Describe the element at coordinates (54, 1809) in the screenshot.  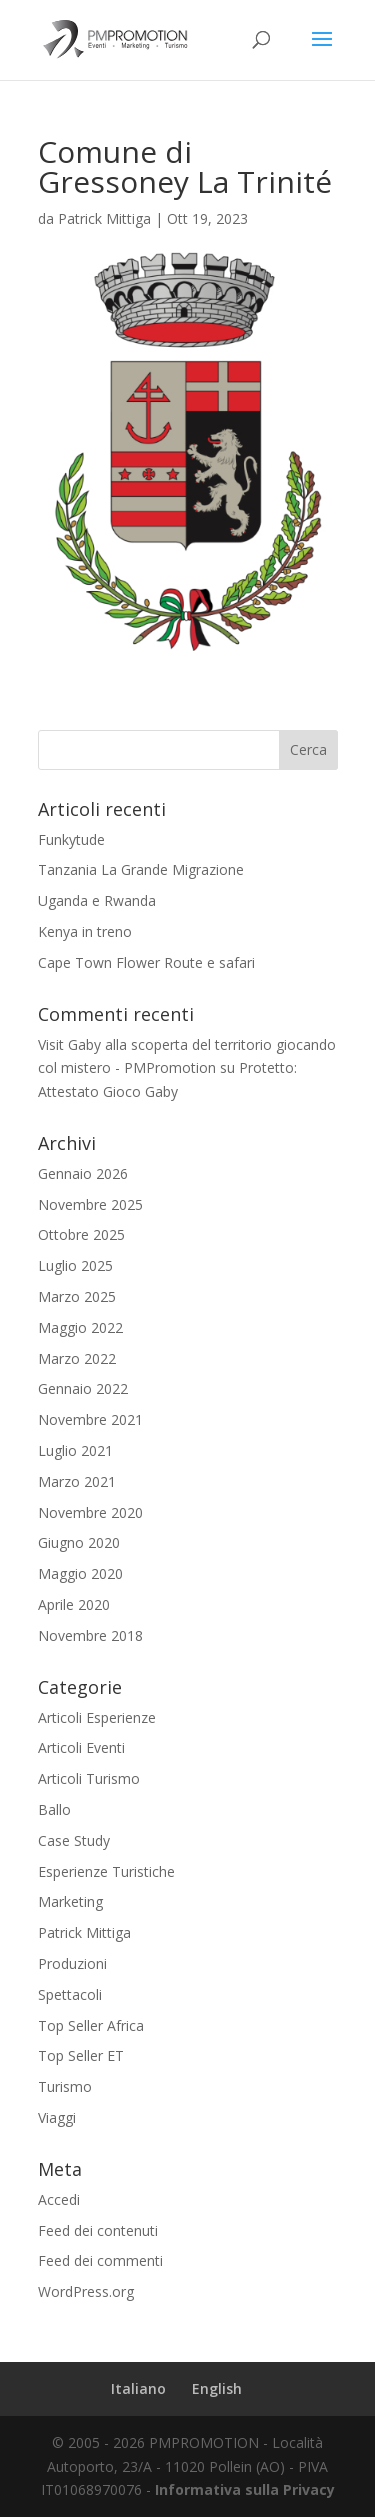
I see `Ballo` at that location.